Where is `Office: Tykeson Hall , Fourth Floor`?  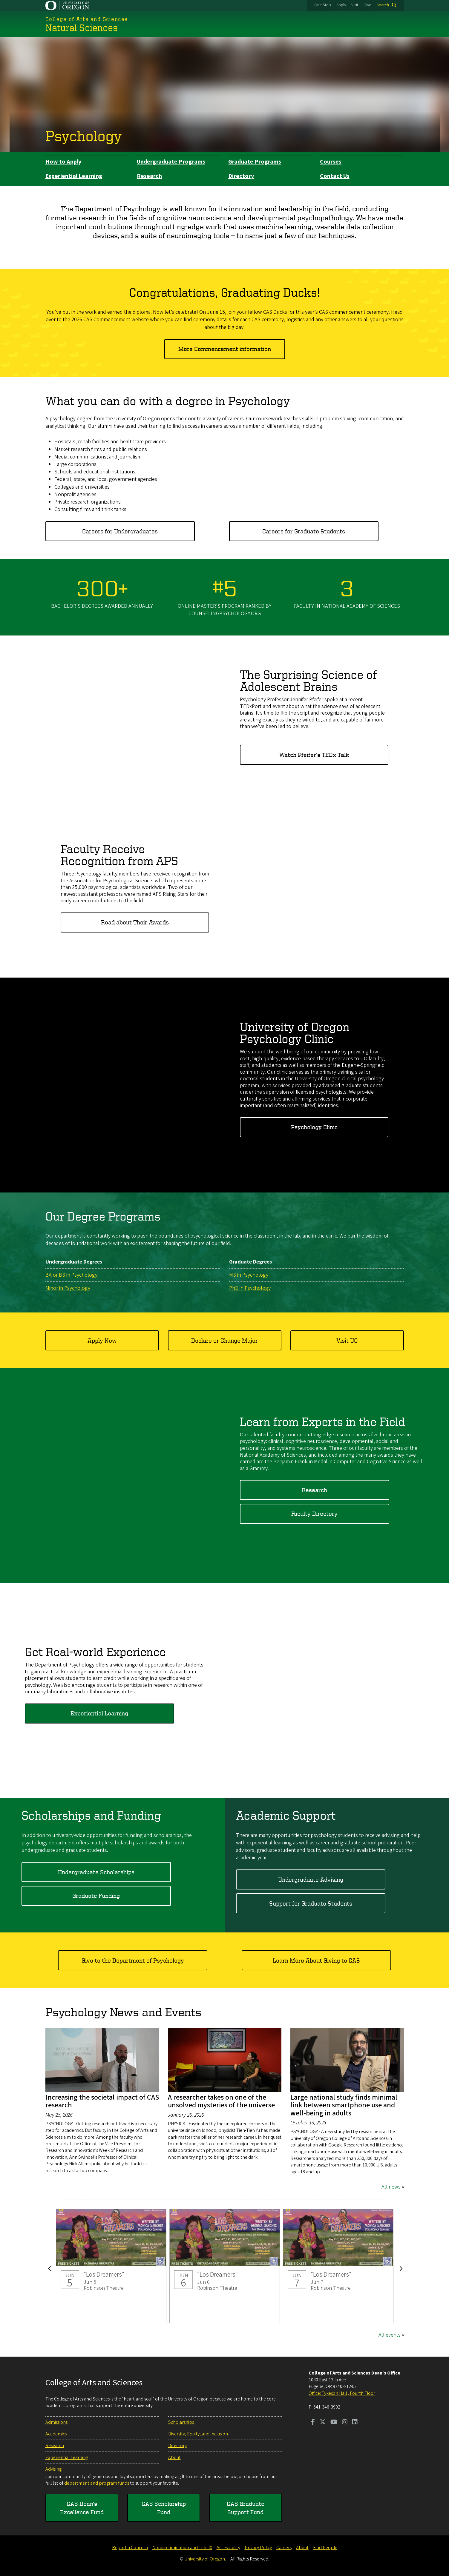
Office: Tykeson Hall , Fourth Floor is located at coordinates (342, 2393).